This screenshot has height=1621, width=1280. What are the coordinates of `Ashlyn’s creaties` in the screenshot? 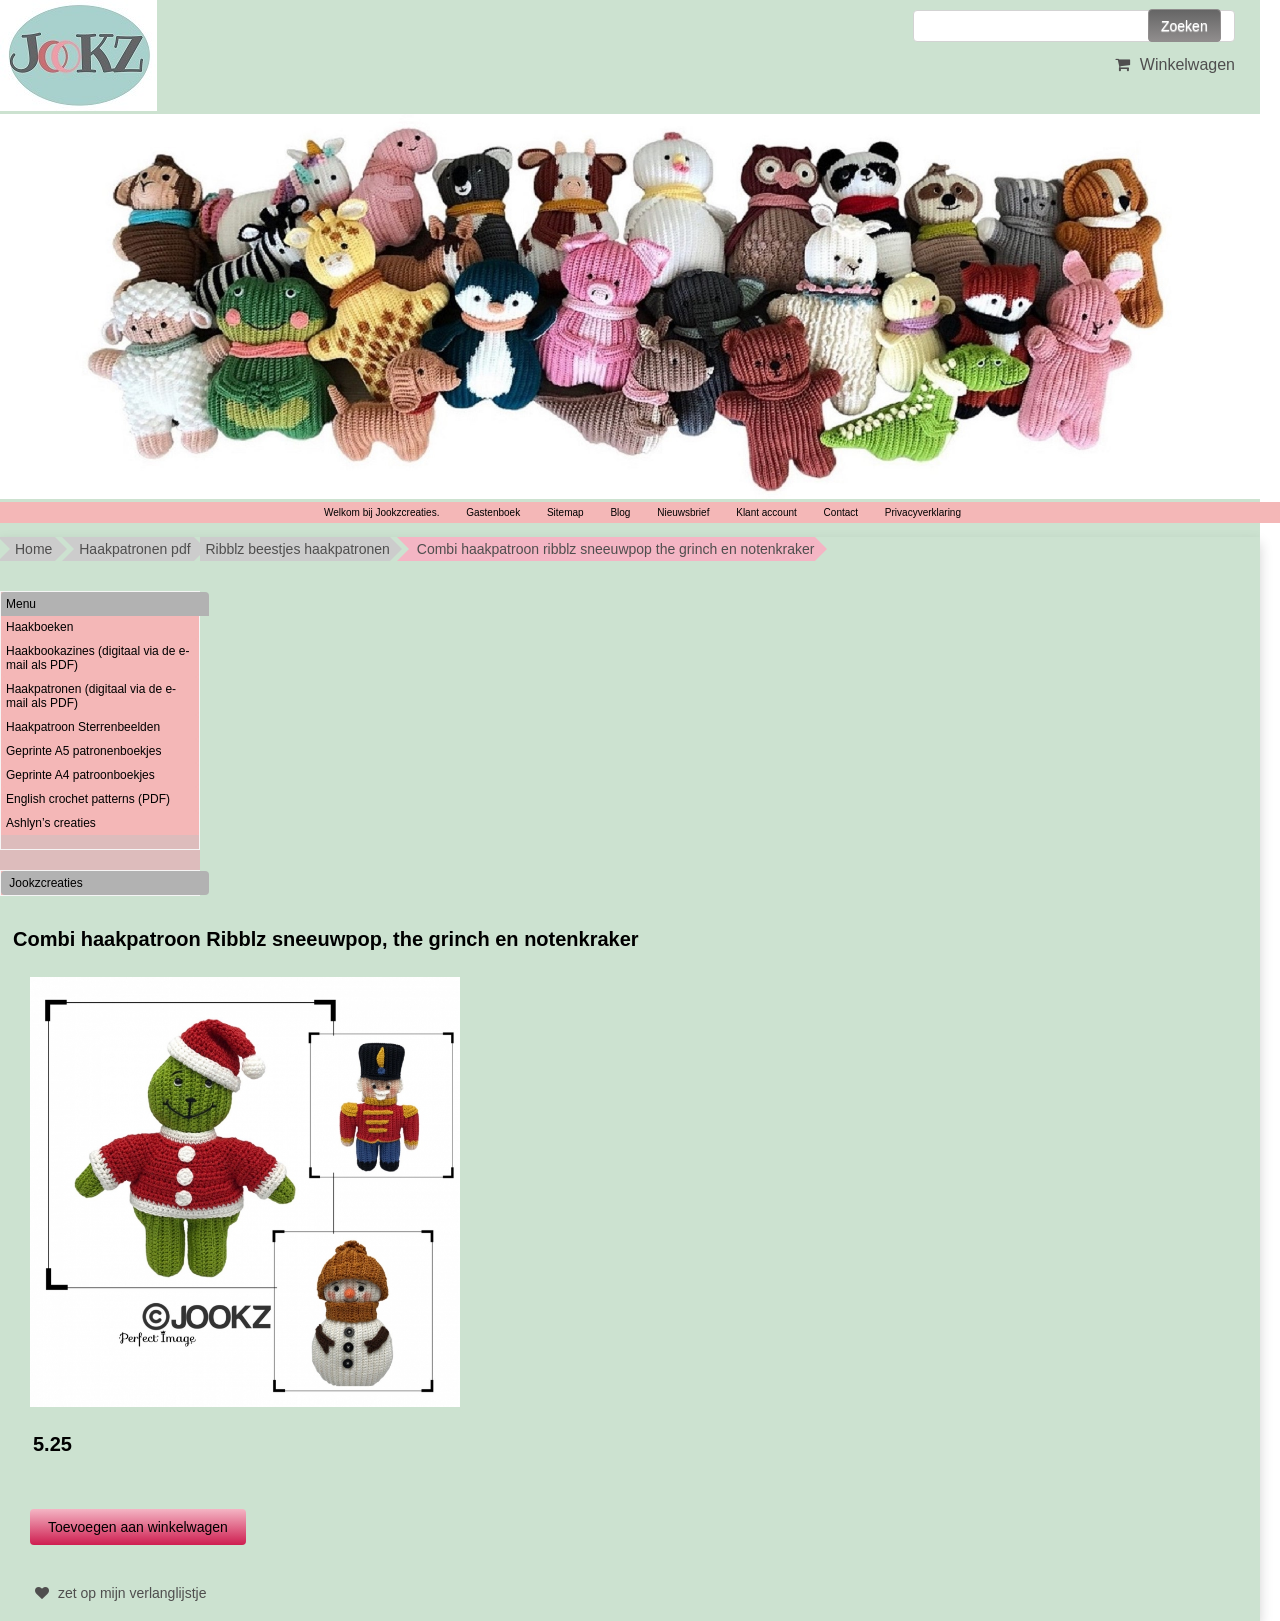 It's located at (51, 823).